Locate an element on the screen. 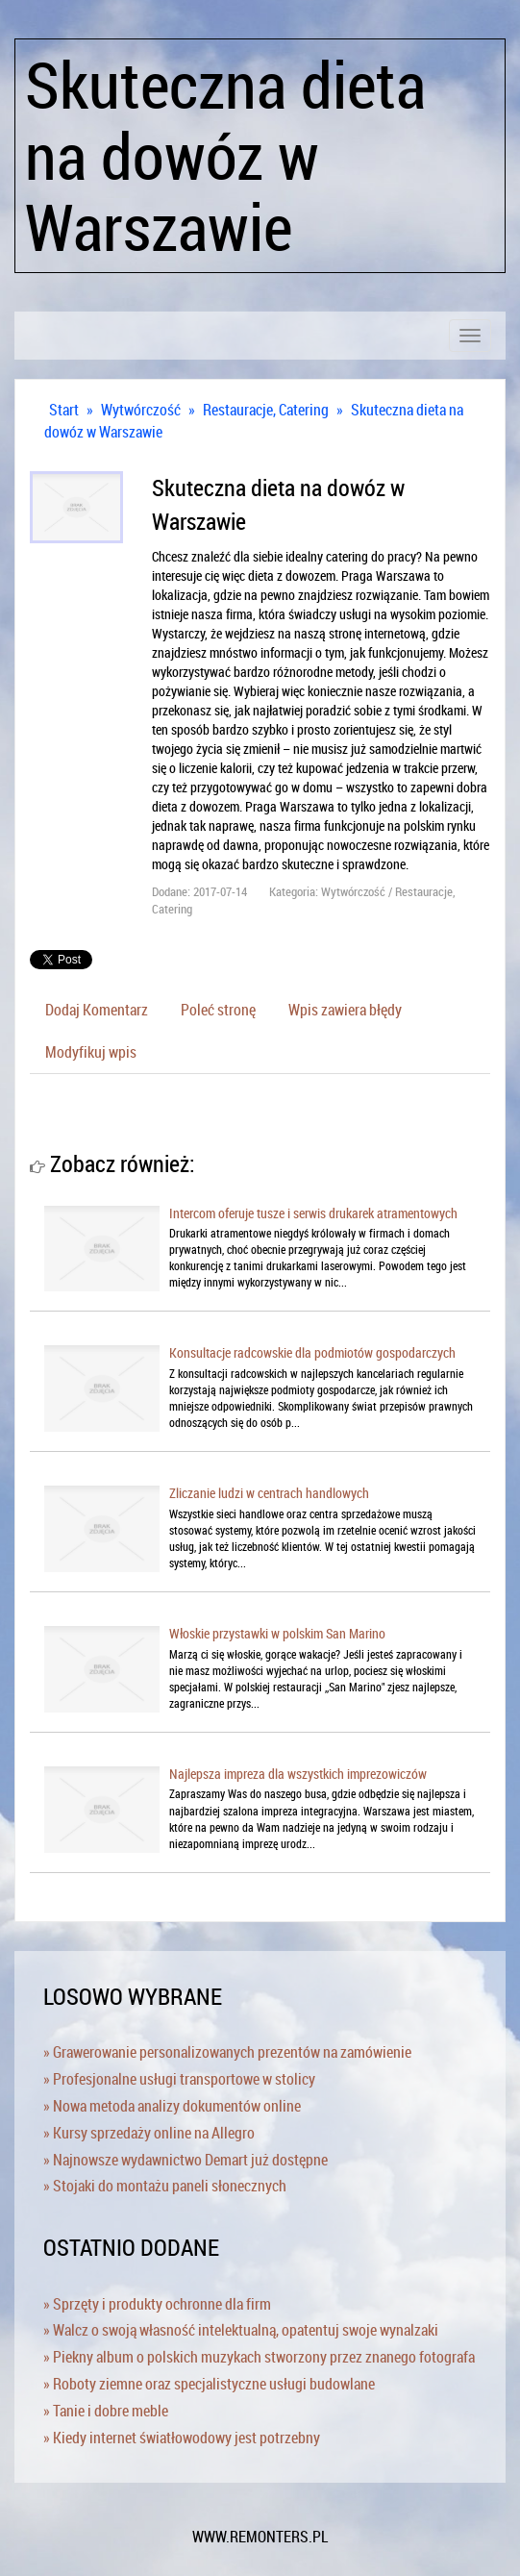 This screenshot has height=2576, width=520. Start is located at coordinates (64, 409).